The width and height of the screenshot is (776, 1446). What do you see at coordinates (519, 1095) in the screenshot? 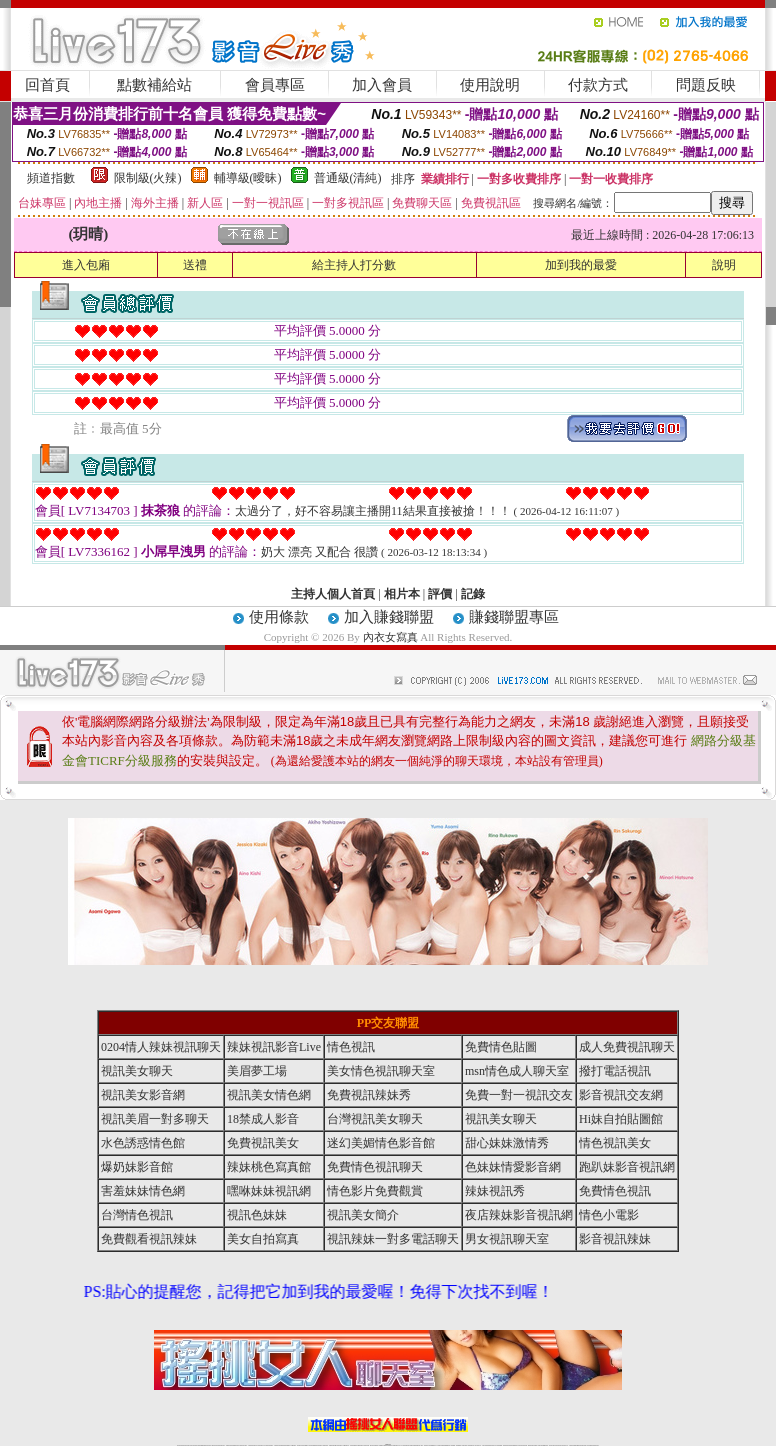
I see `免費一對一視訊交友` at bounding box center [519, 1095].